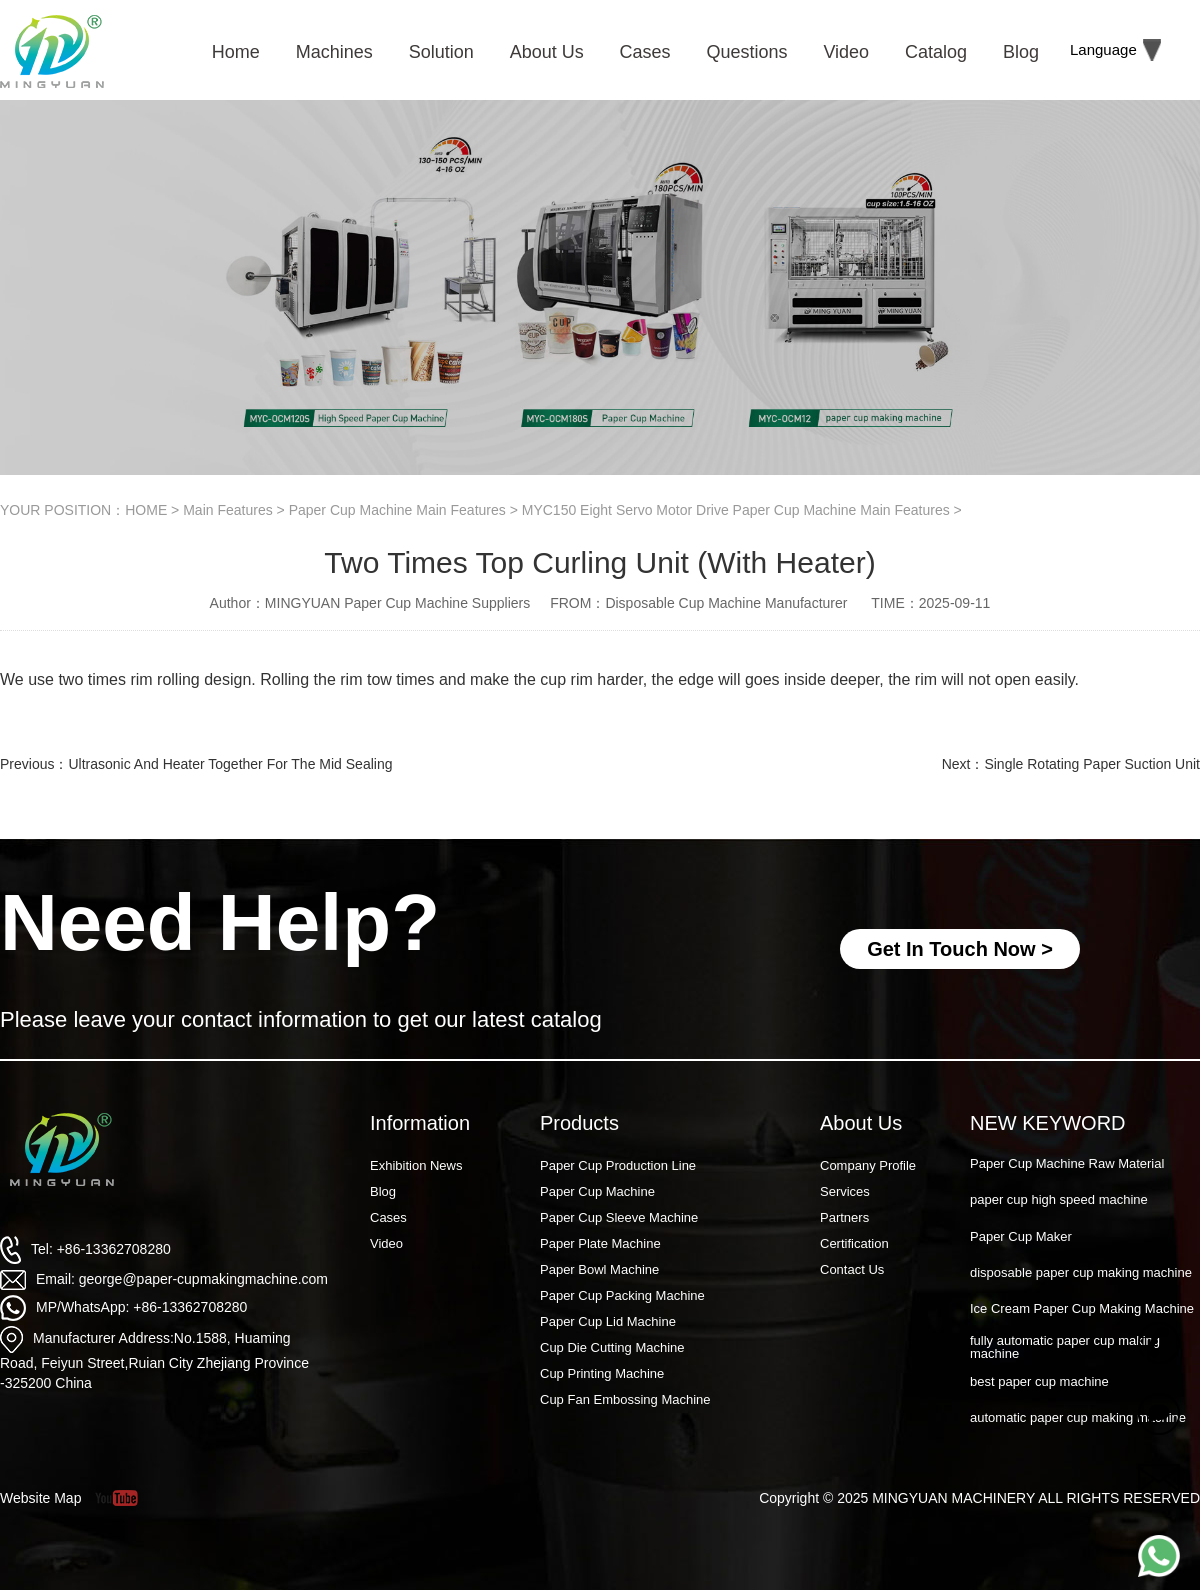 The width and height of the screenshot is (1200, 1590). What do you see at coordinates (612, 1347) in the screenshot?
I see `Cup Die Cutting Machine` at bounding box center [612, 1347].